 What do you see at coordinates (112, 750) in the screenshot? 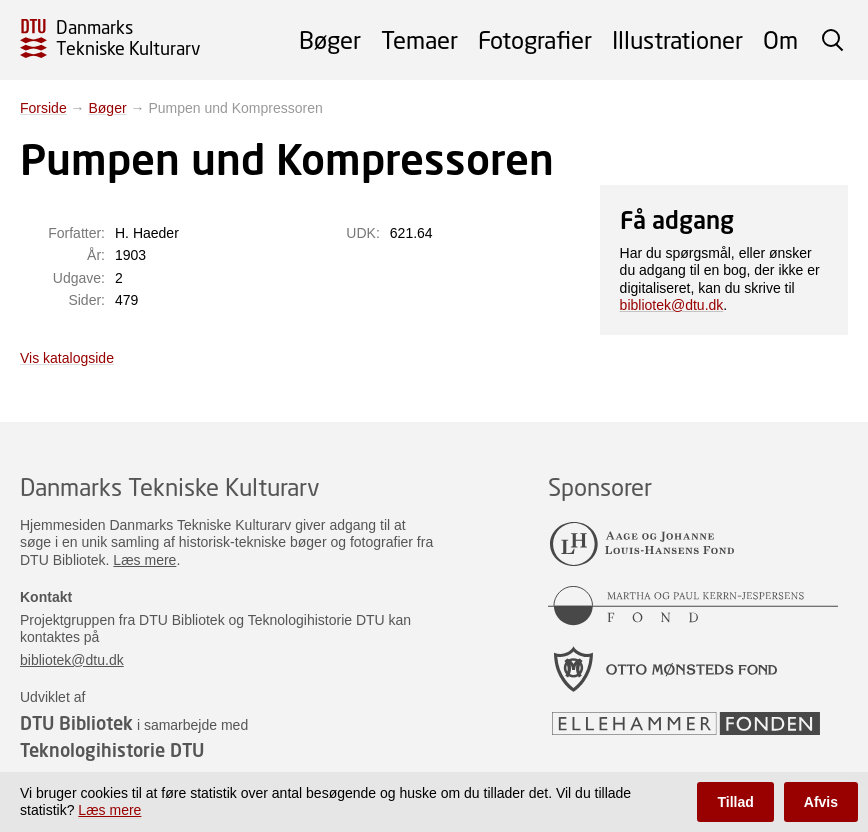
I see `Teknologihistorie DTU` at bounding box center [112, 750].